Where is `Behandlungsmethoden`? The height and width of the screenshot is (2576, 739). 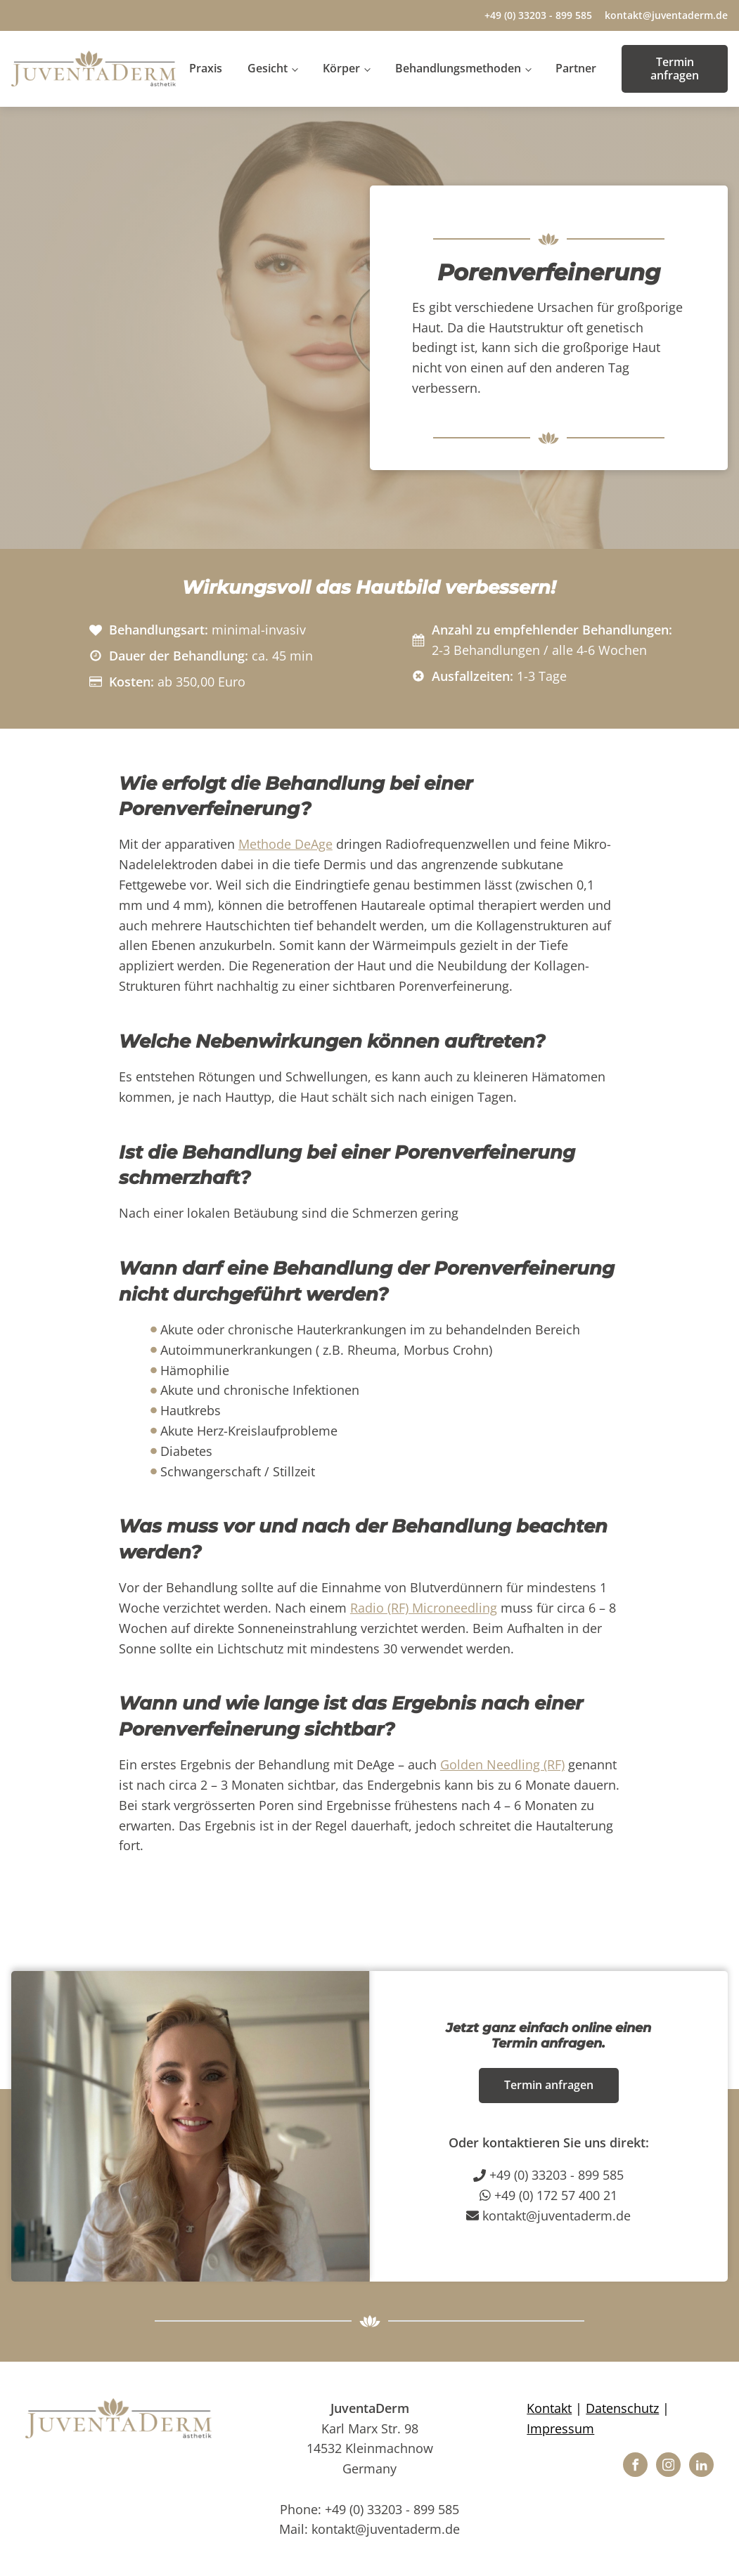
Behandlungsmethoden is located at coordinates (458, 68).